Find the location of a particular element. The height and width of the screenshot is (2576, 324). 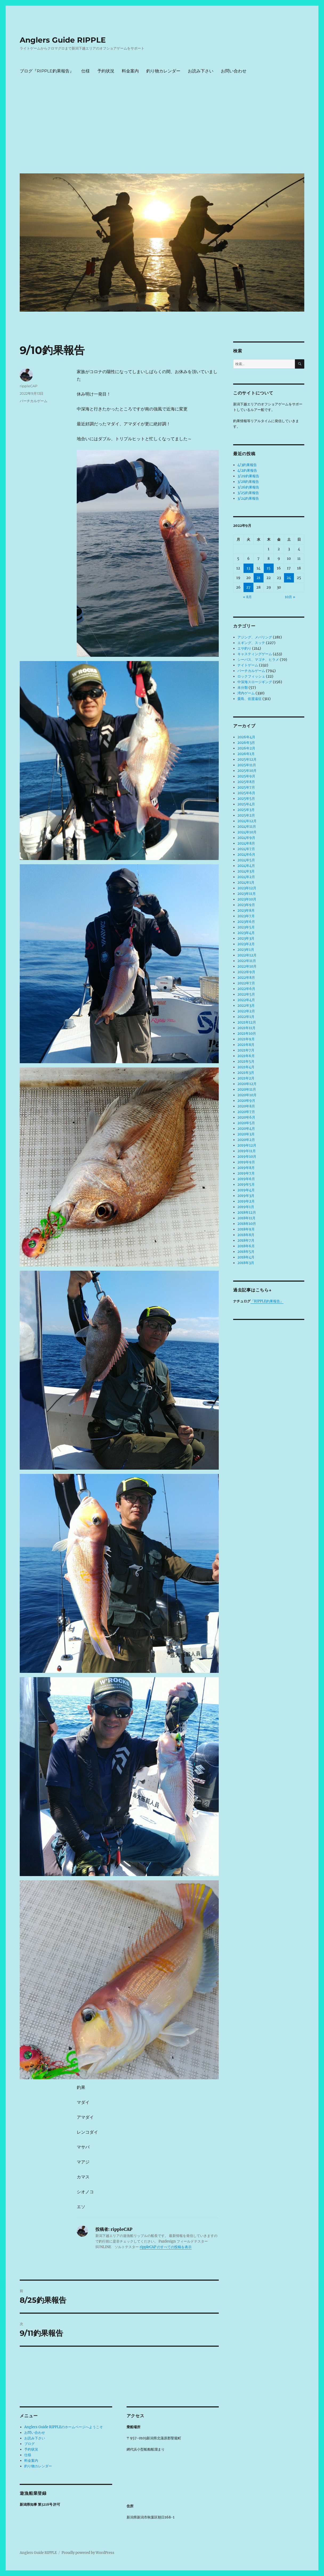

2023年3月 is located at coordinates (245, 938).